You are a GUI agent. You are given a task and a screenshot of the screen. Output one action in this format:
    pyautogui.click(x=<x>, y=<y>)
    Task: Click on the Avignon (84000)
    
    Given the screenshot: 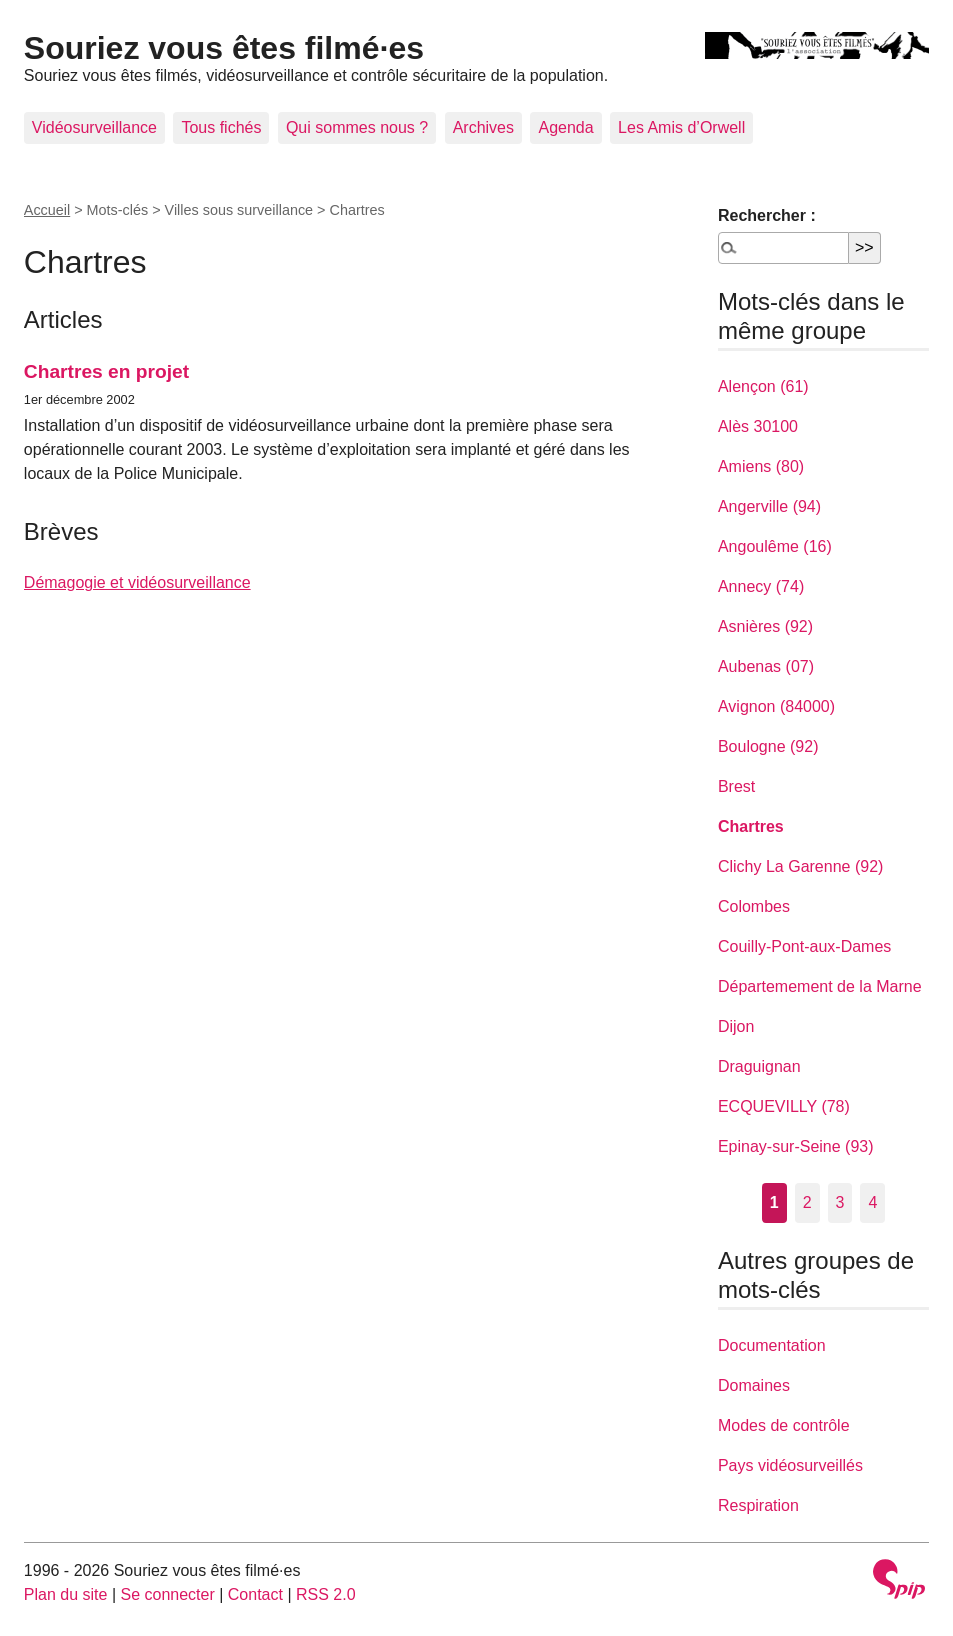 What is the action you would take?
    pyautogui.click(x=776, y=706)
    